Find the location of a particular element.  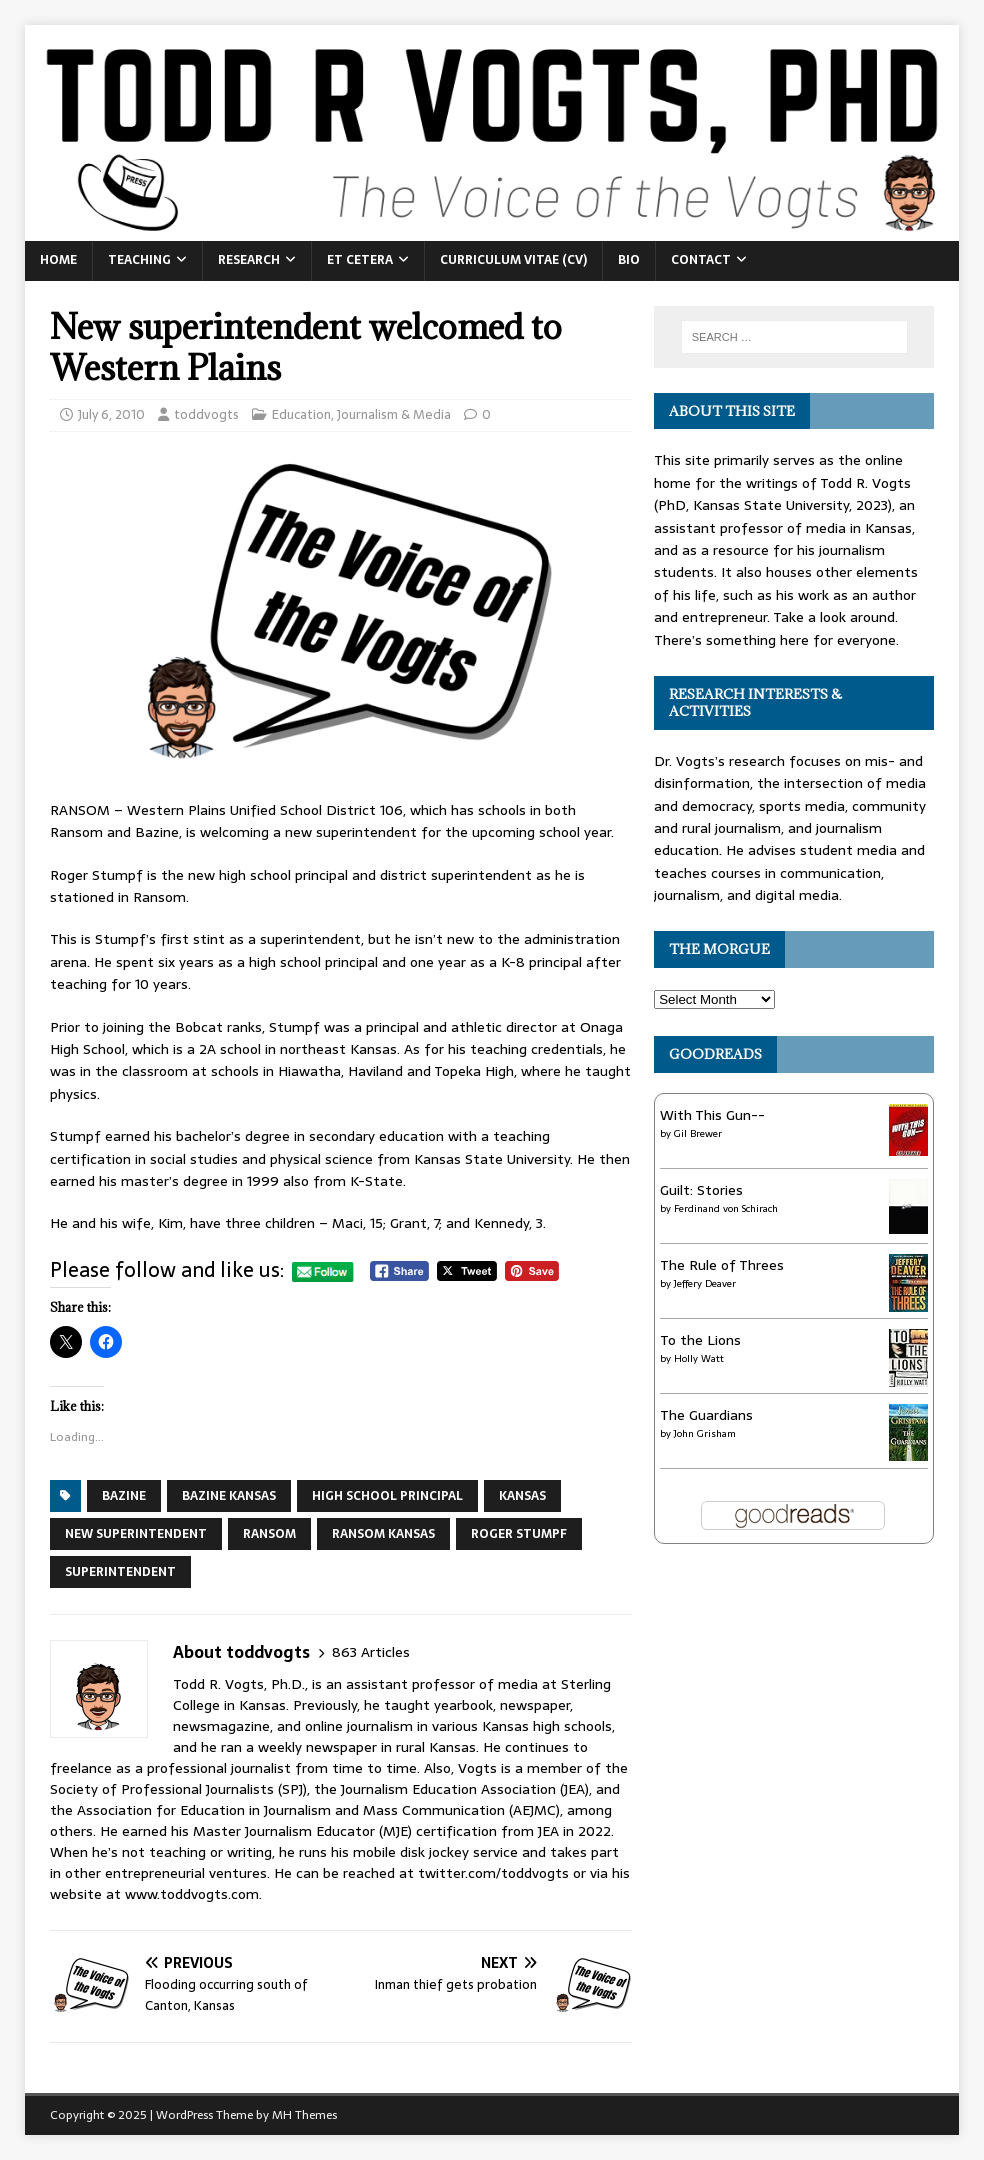

July 6, 2010 is located at coordinates (111, 414).